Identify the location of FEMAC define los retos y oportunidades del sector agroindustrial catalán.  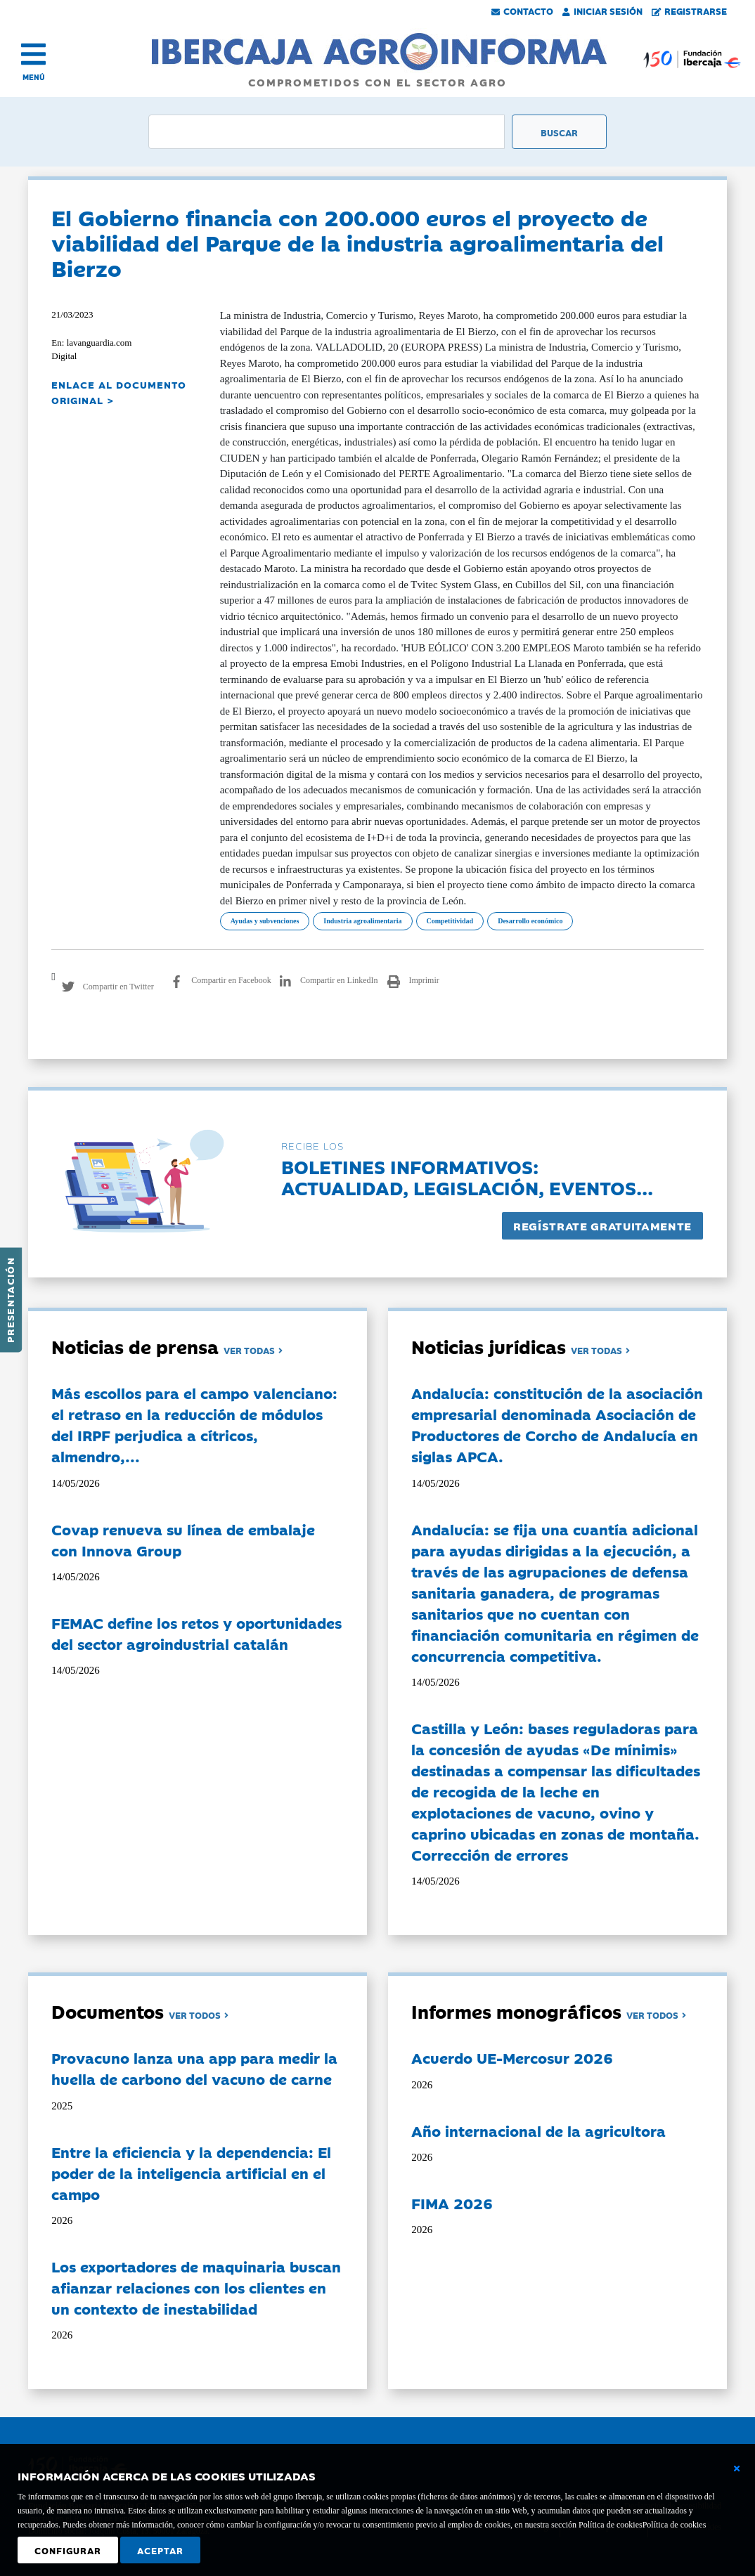
(196, 1633).